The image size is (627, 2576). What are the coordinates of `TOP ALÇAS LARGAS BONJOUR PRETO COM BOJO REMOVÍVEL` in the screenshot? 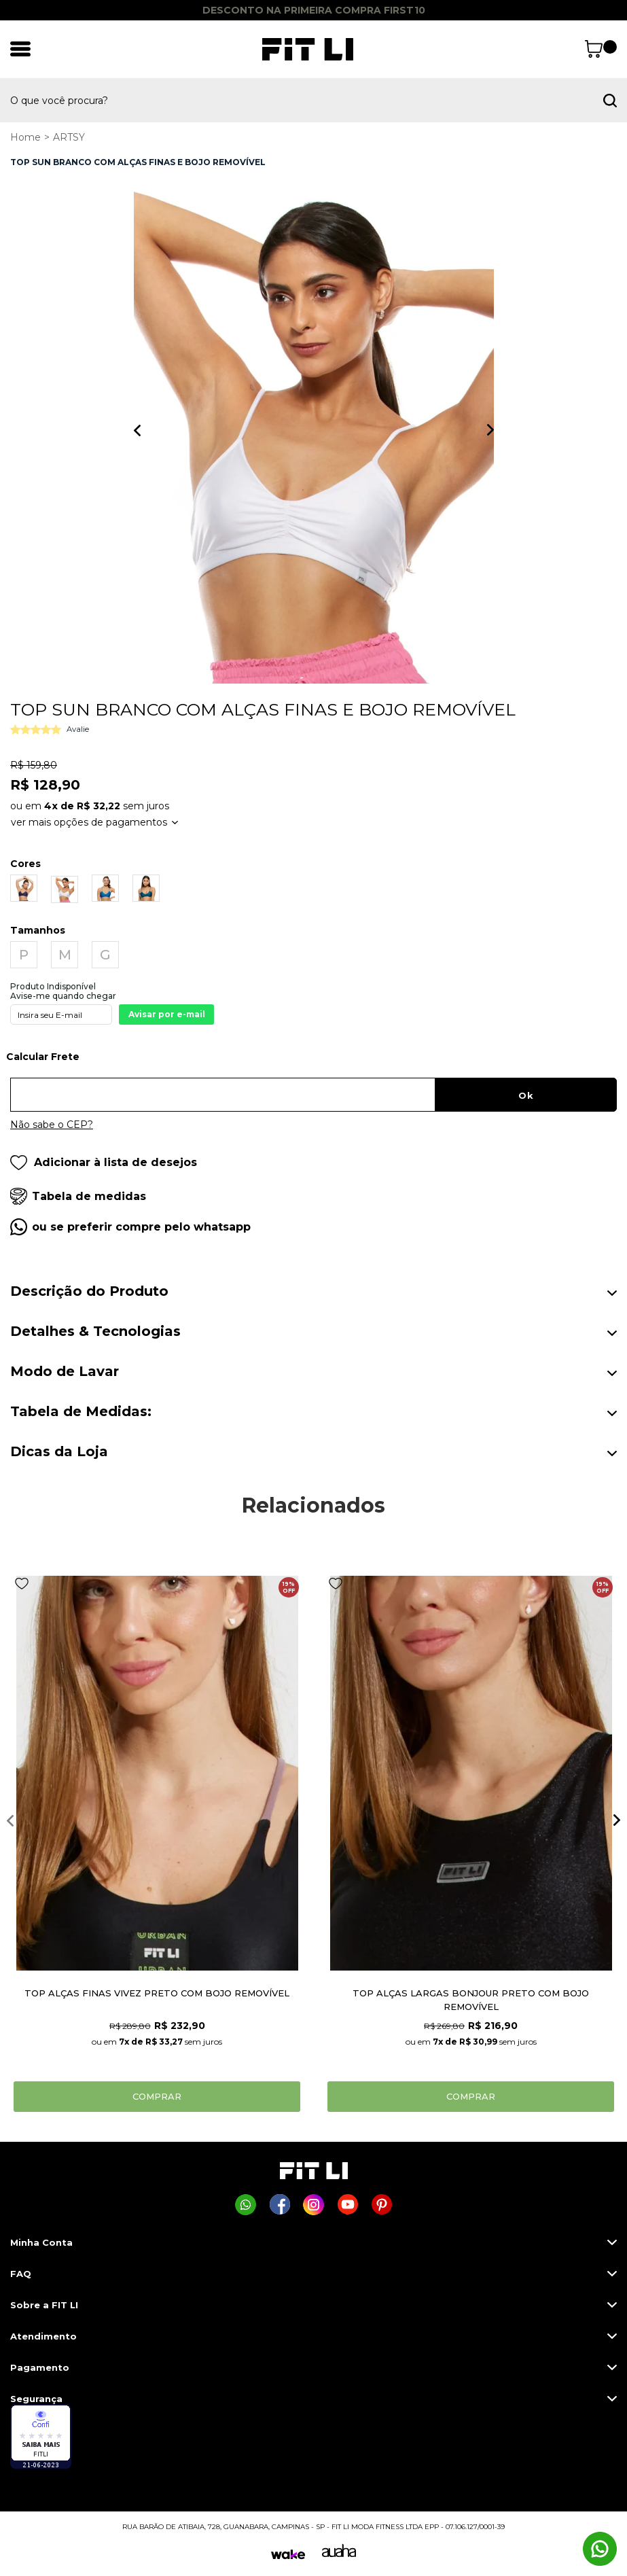 It's located at (471, 2000).